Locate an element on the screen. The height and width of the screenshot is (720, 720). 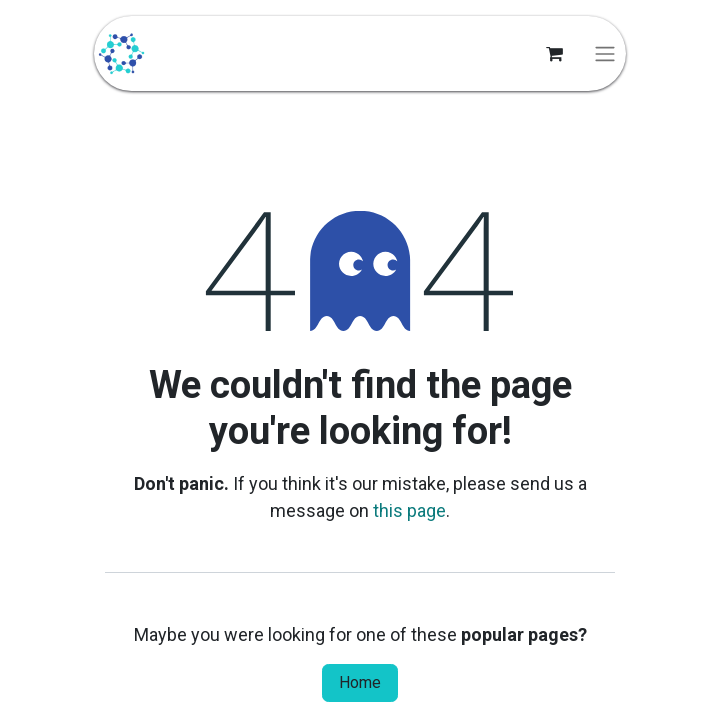
this page is located at coordinates (409, 510).